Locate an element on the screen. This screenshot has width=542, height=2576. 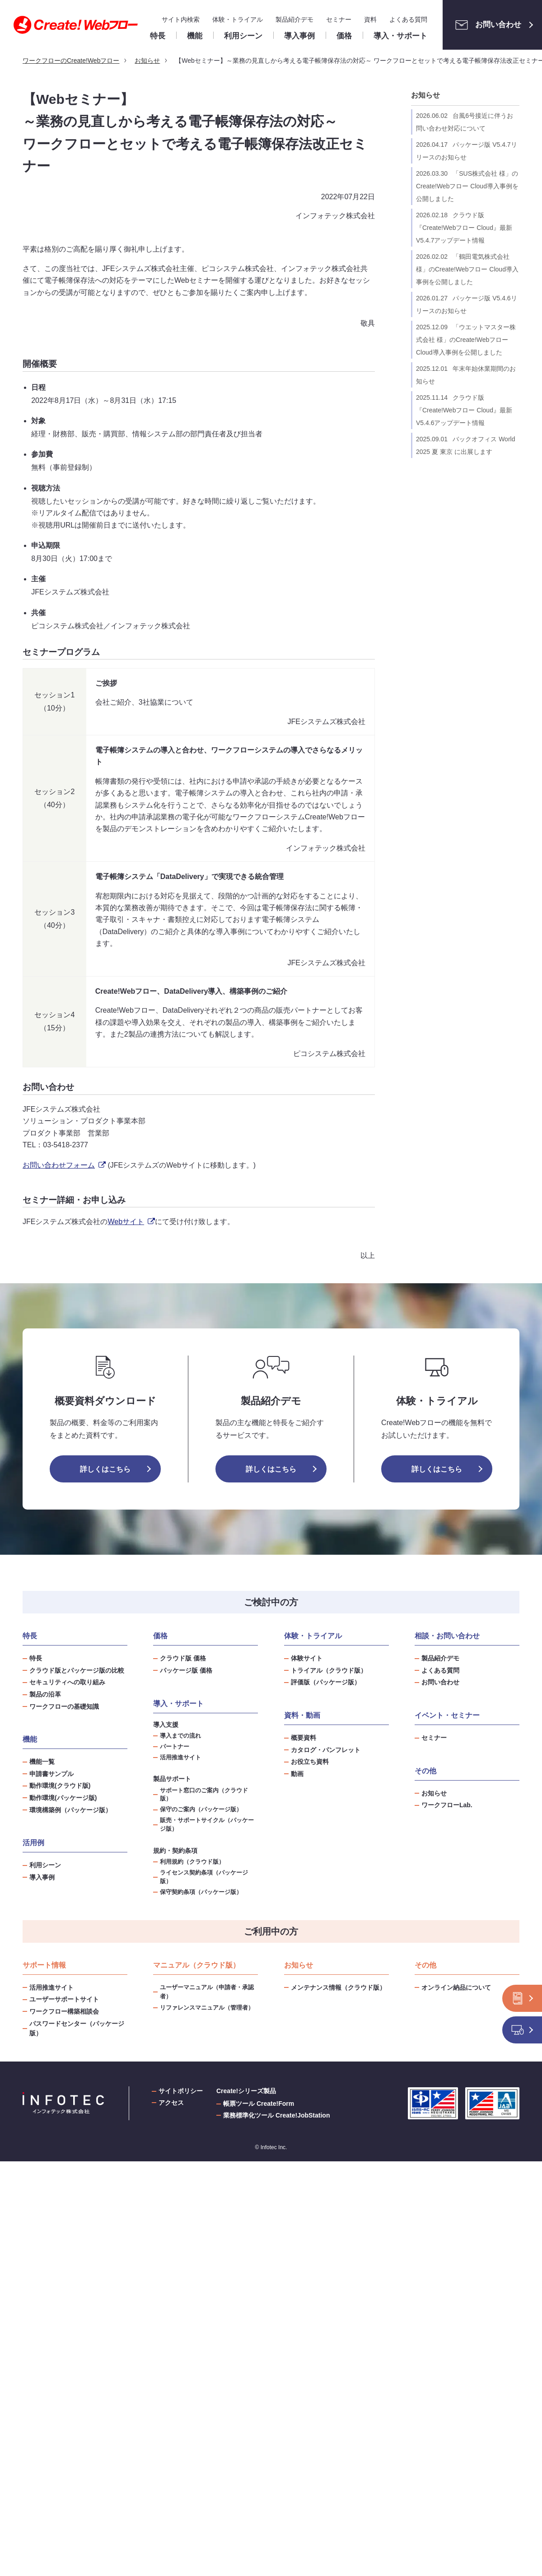
トライアル（クラウド版） is located at coordinates (329, 1670).